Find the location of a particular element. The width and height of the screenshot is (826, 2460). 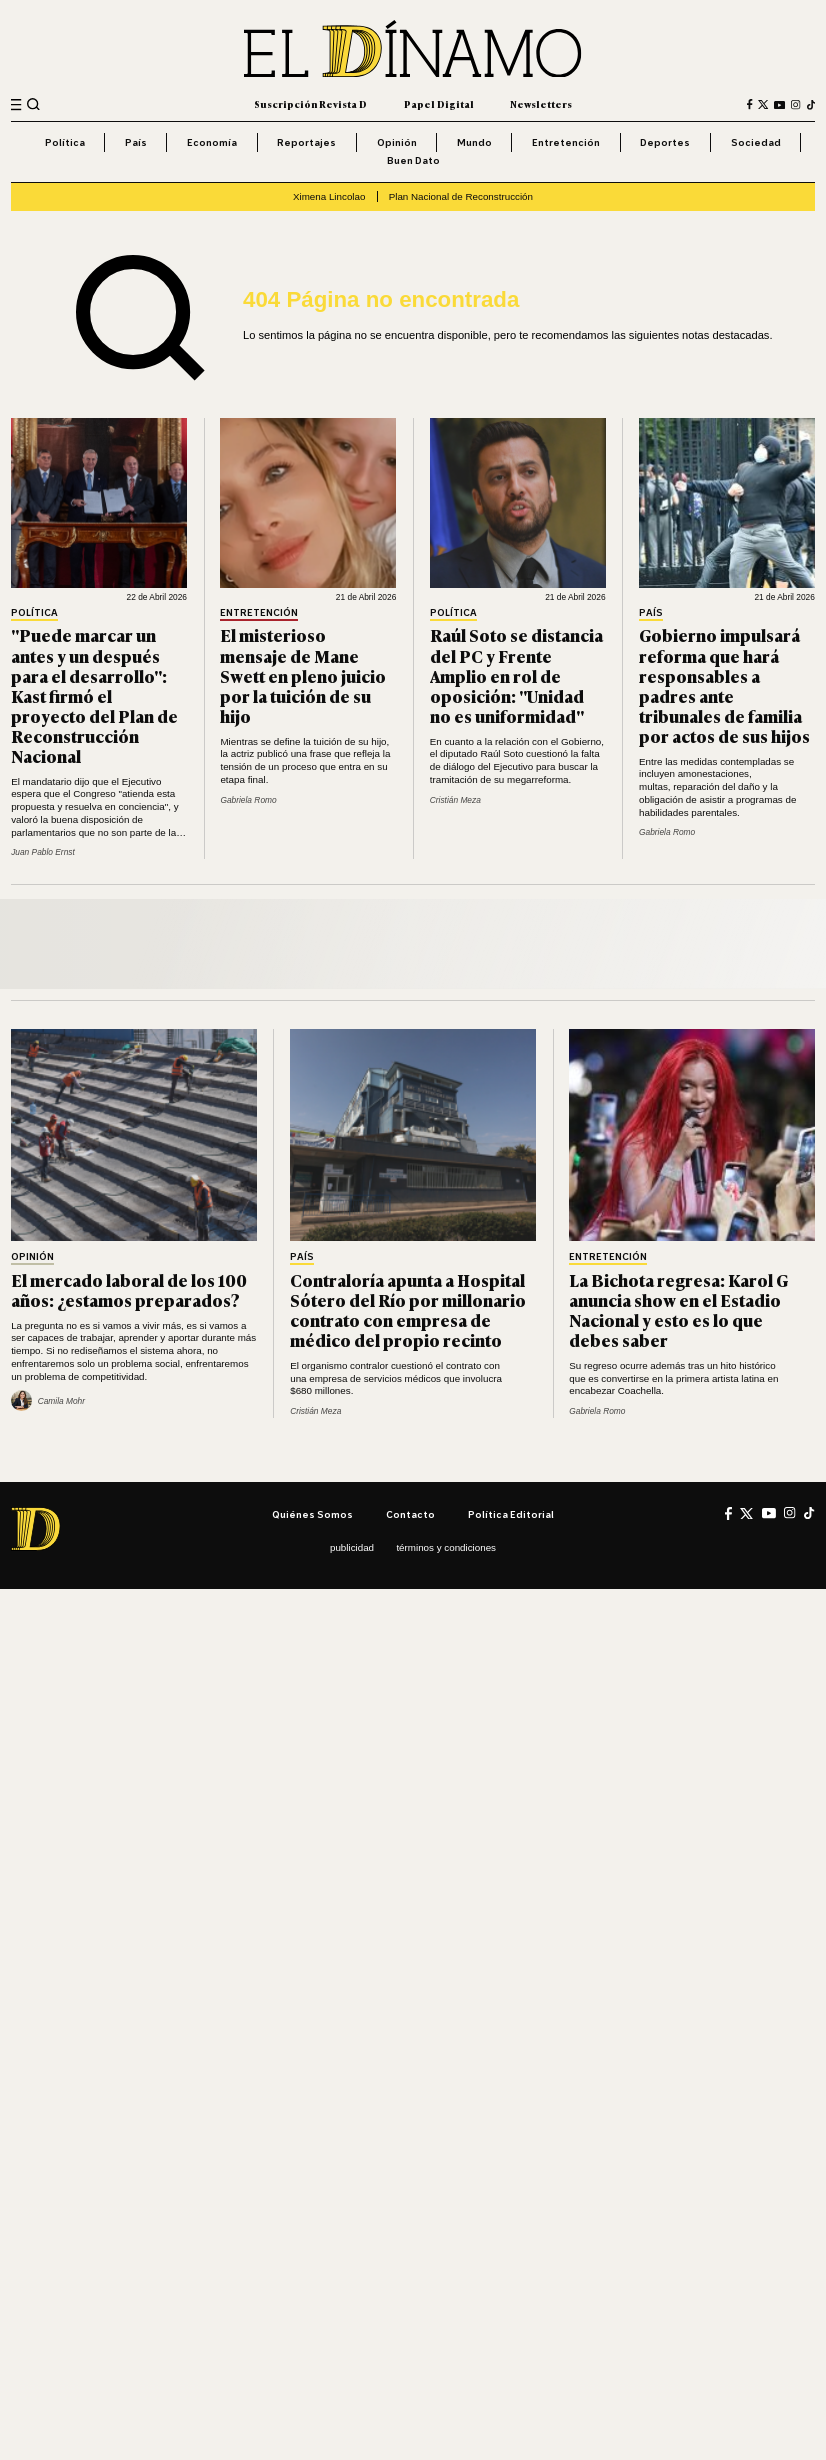

Política is located at coordinates (65, 142).